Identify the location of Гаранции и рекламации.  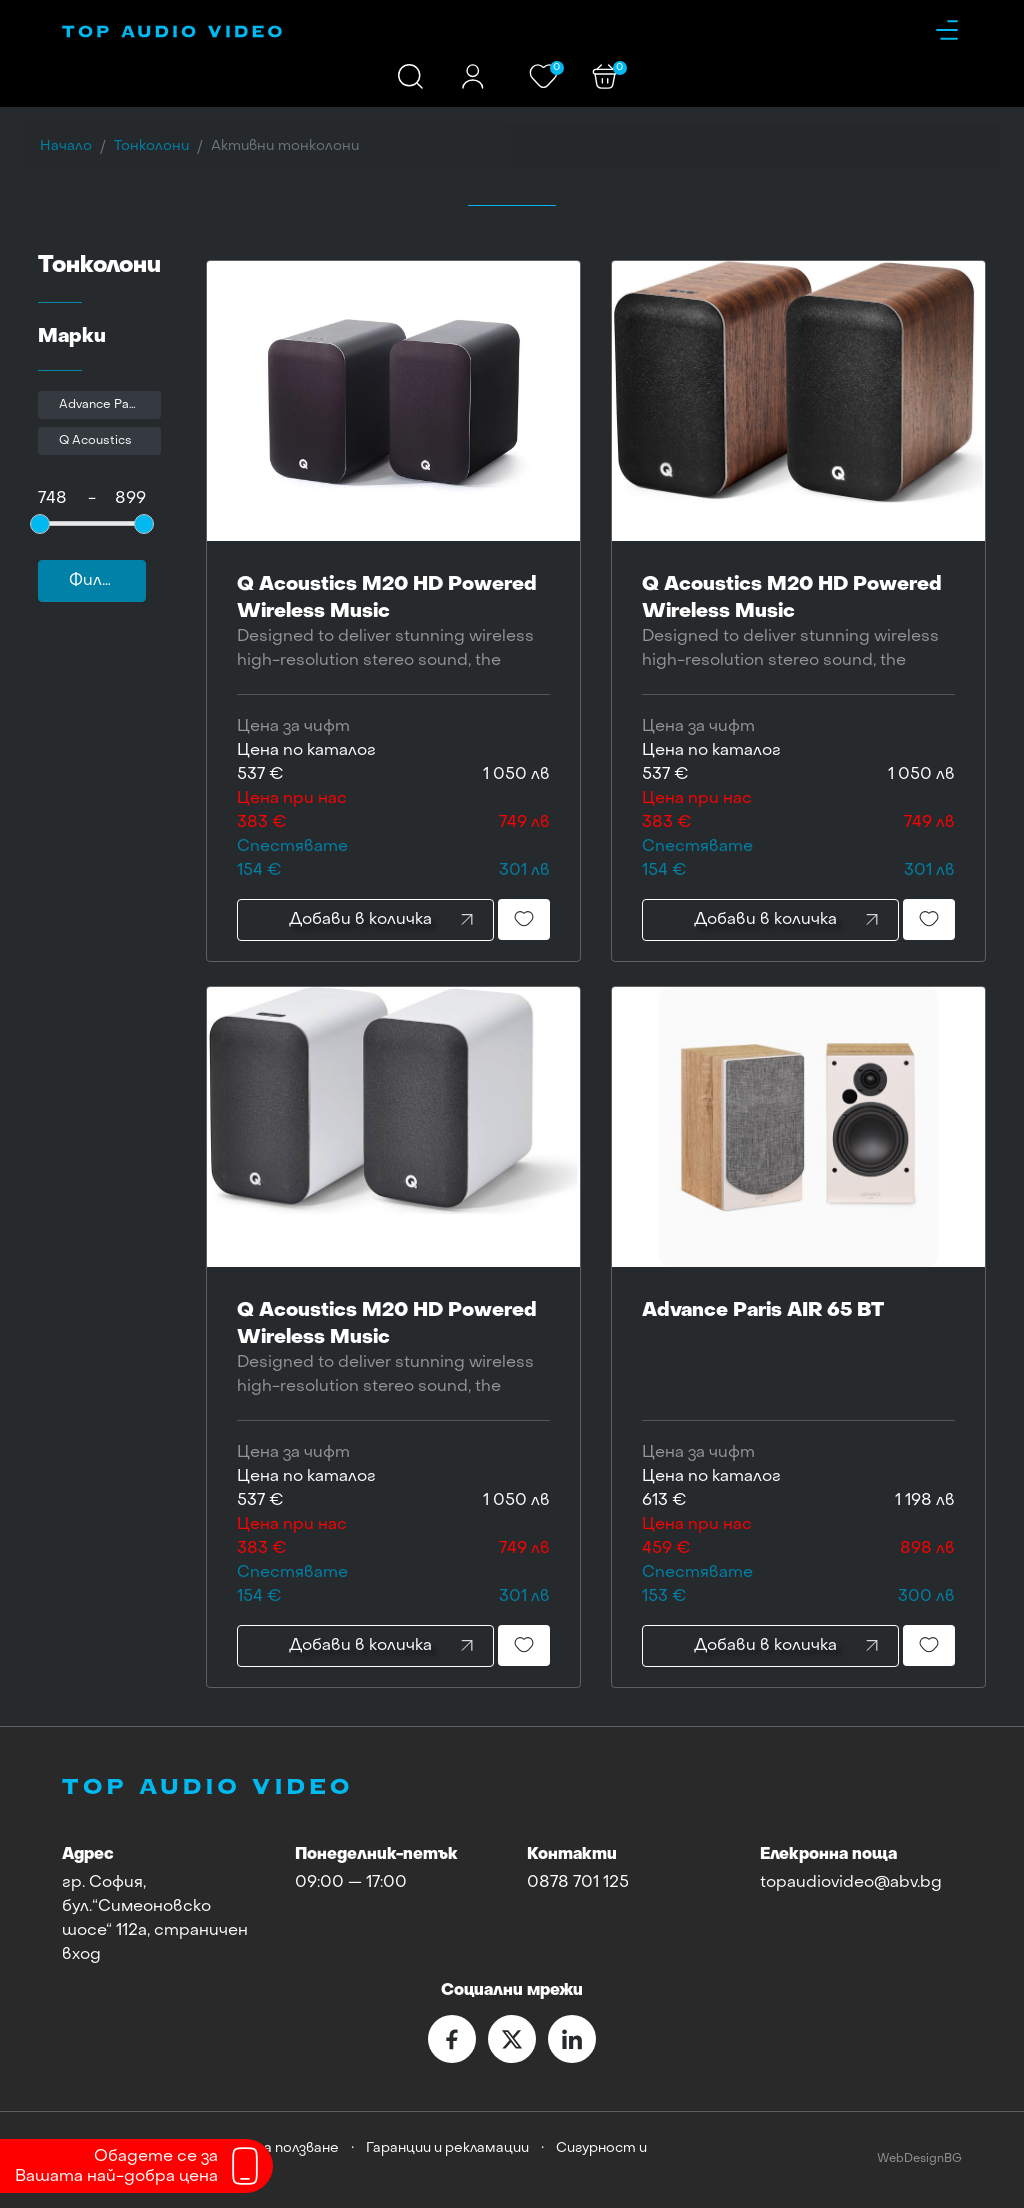
(447, 2148).